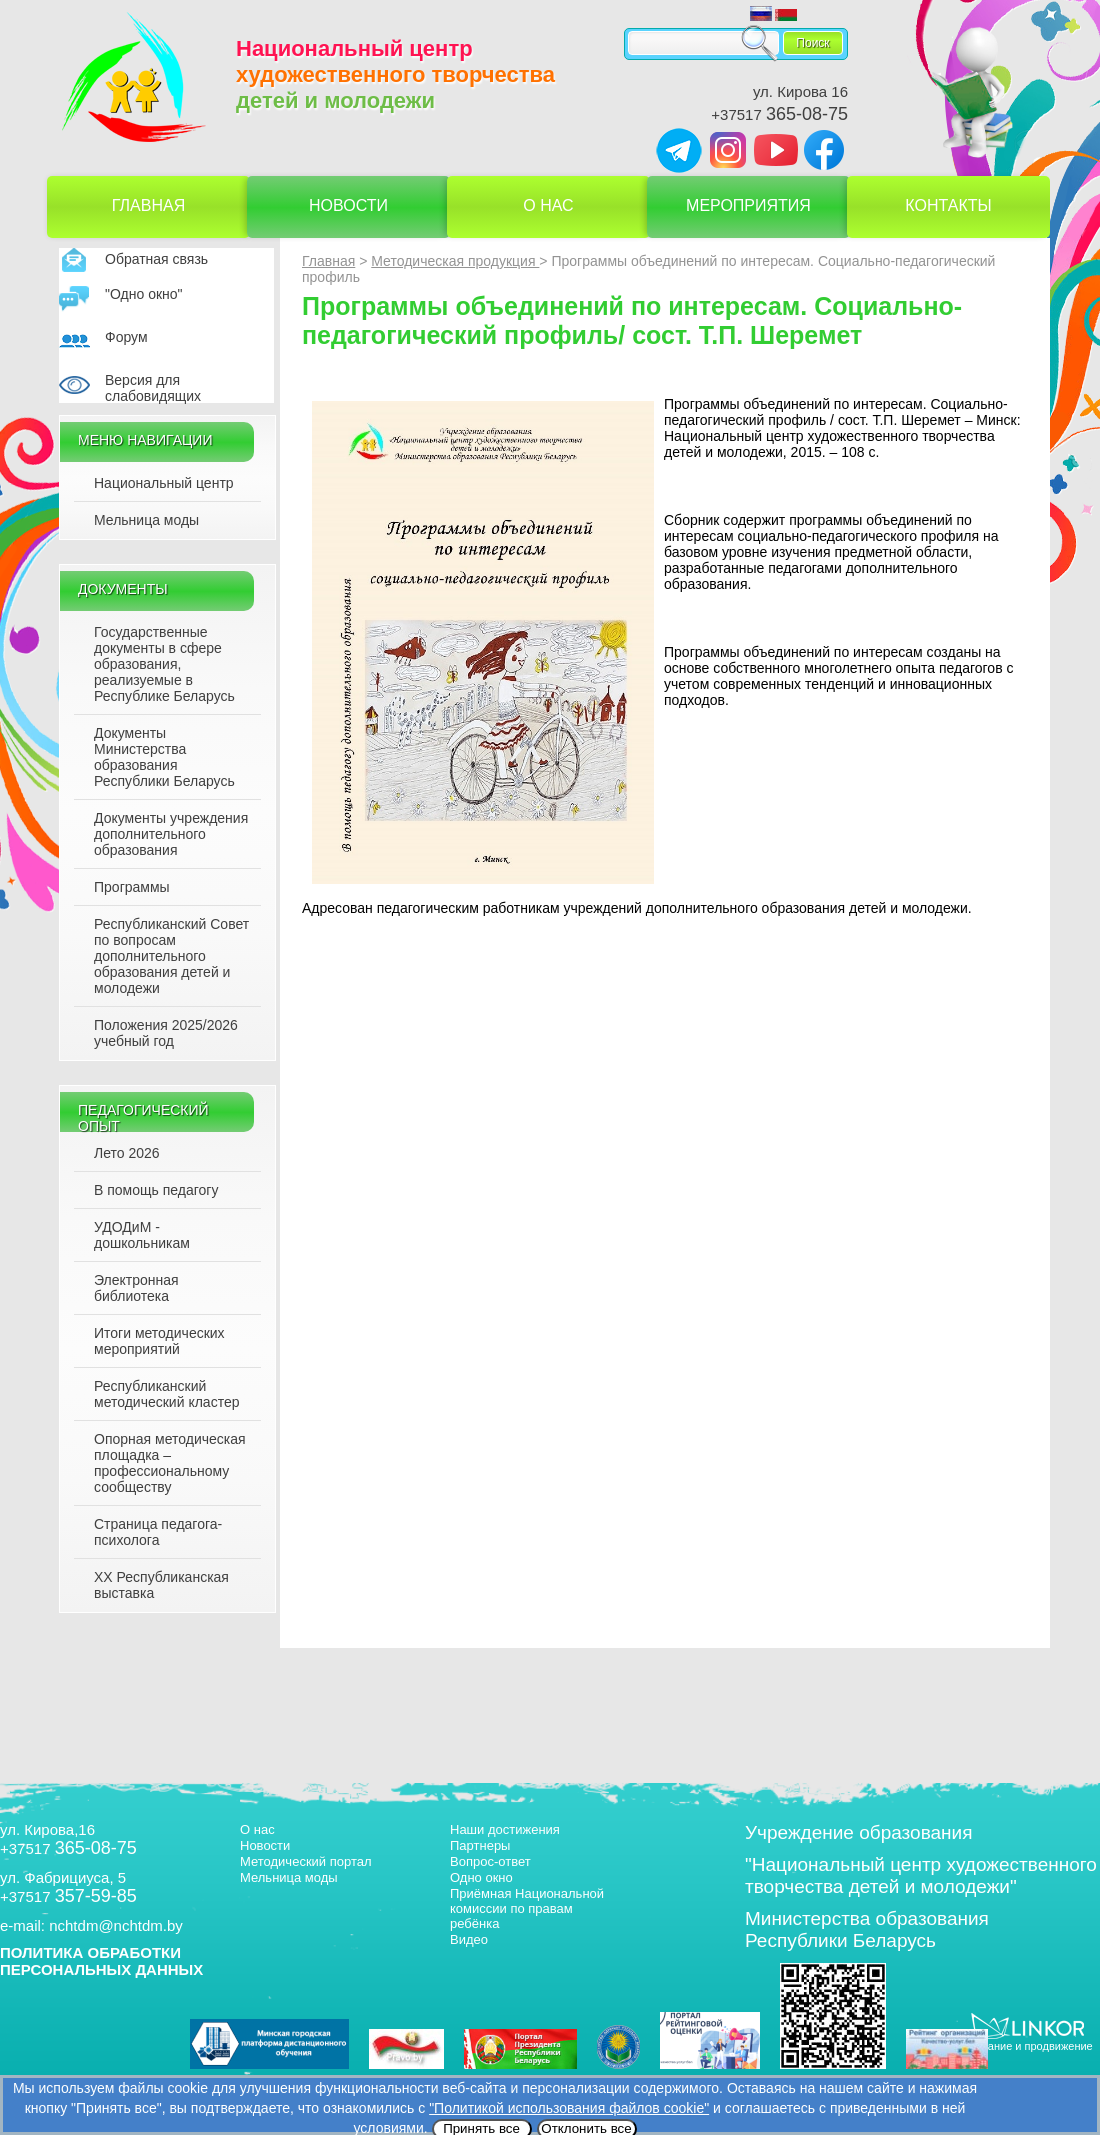  Describe the element at coordinates (527, 1908) in the screenshot. I see `Приёмная Национальной комиссии по правам ребёнка` at that location.